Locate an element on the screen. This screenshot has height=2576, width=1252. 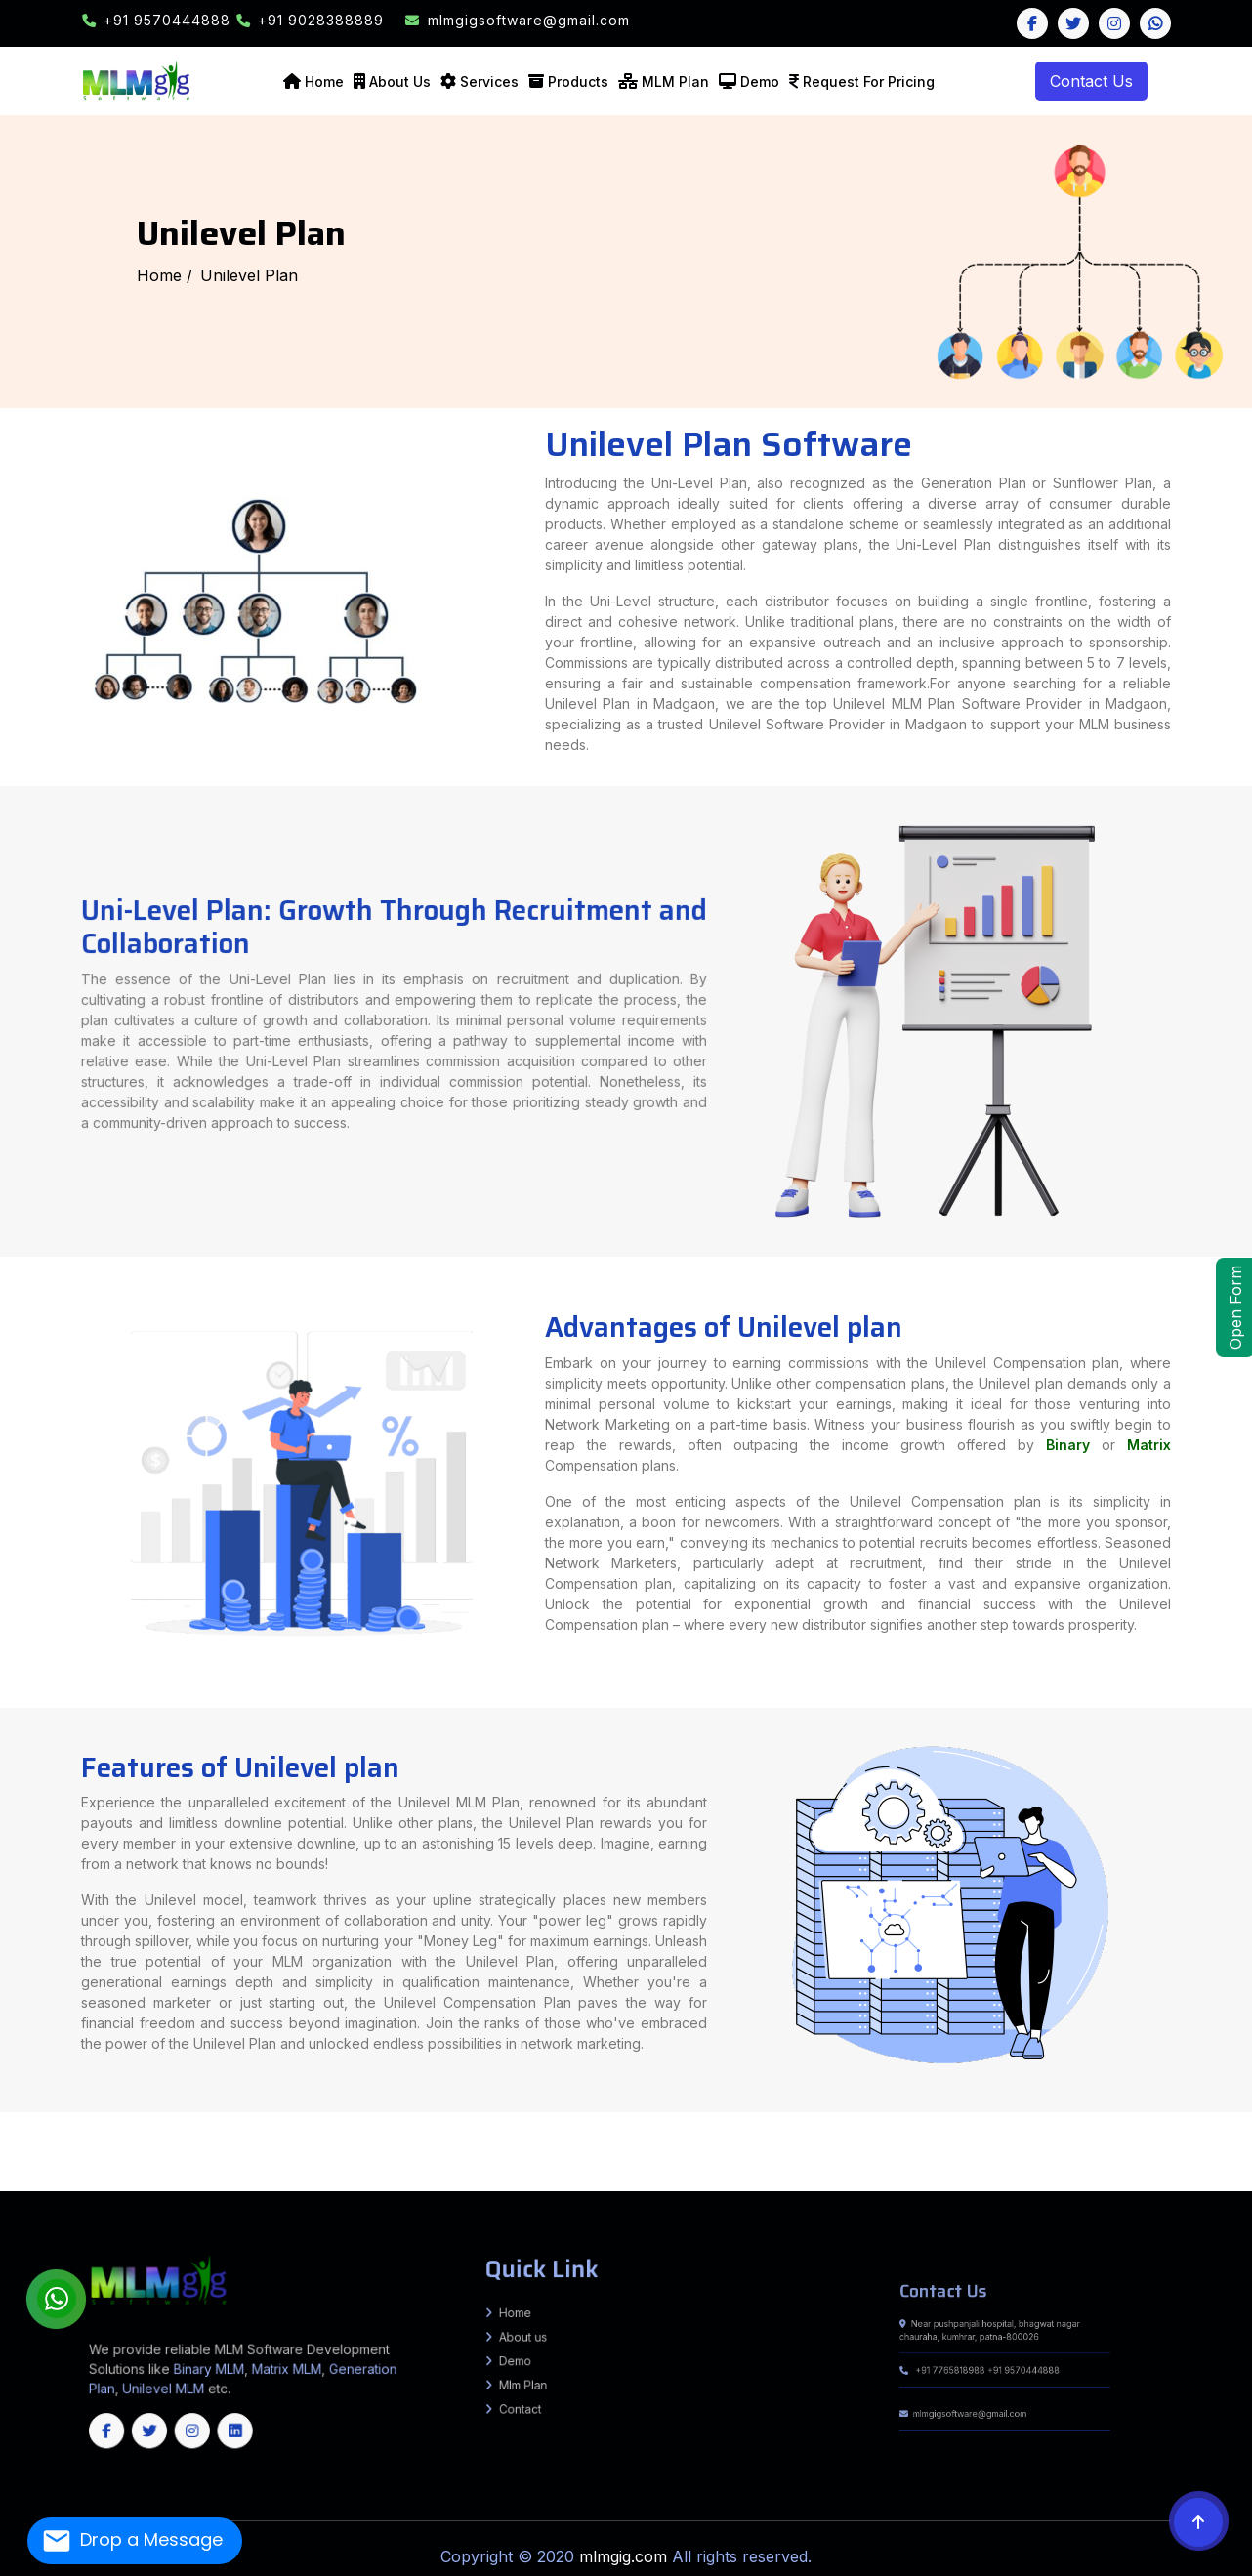
Kanpur Dehat is located at coordinates (306, 2119).